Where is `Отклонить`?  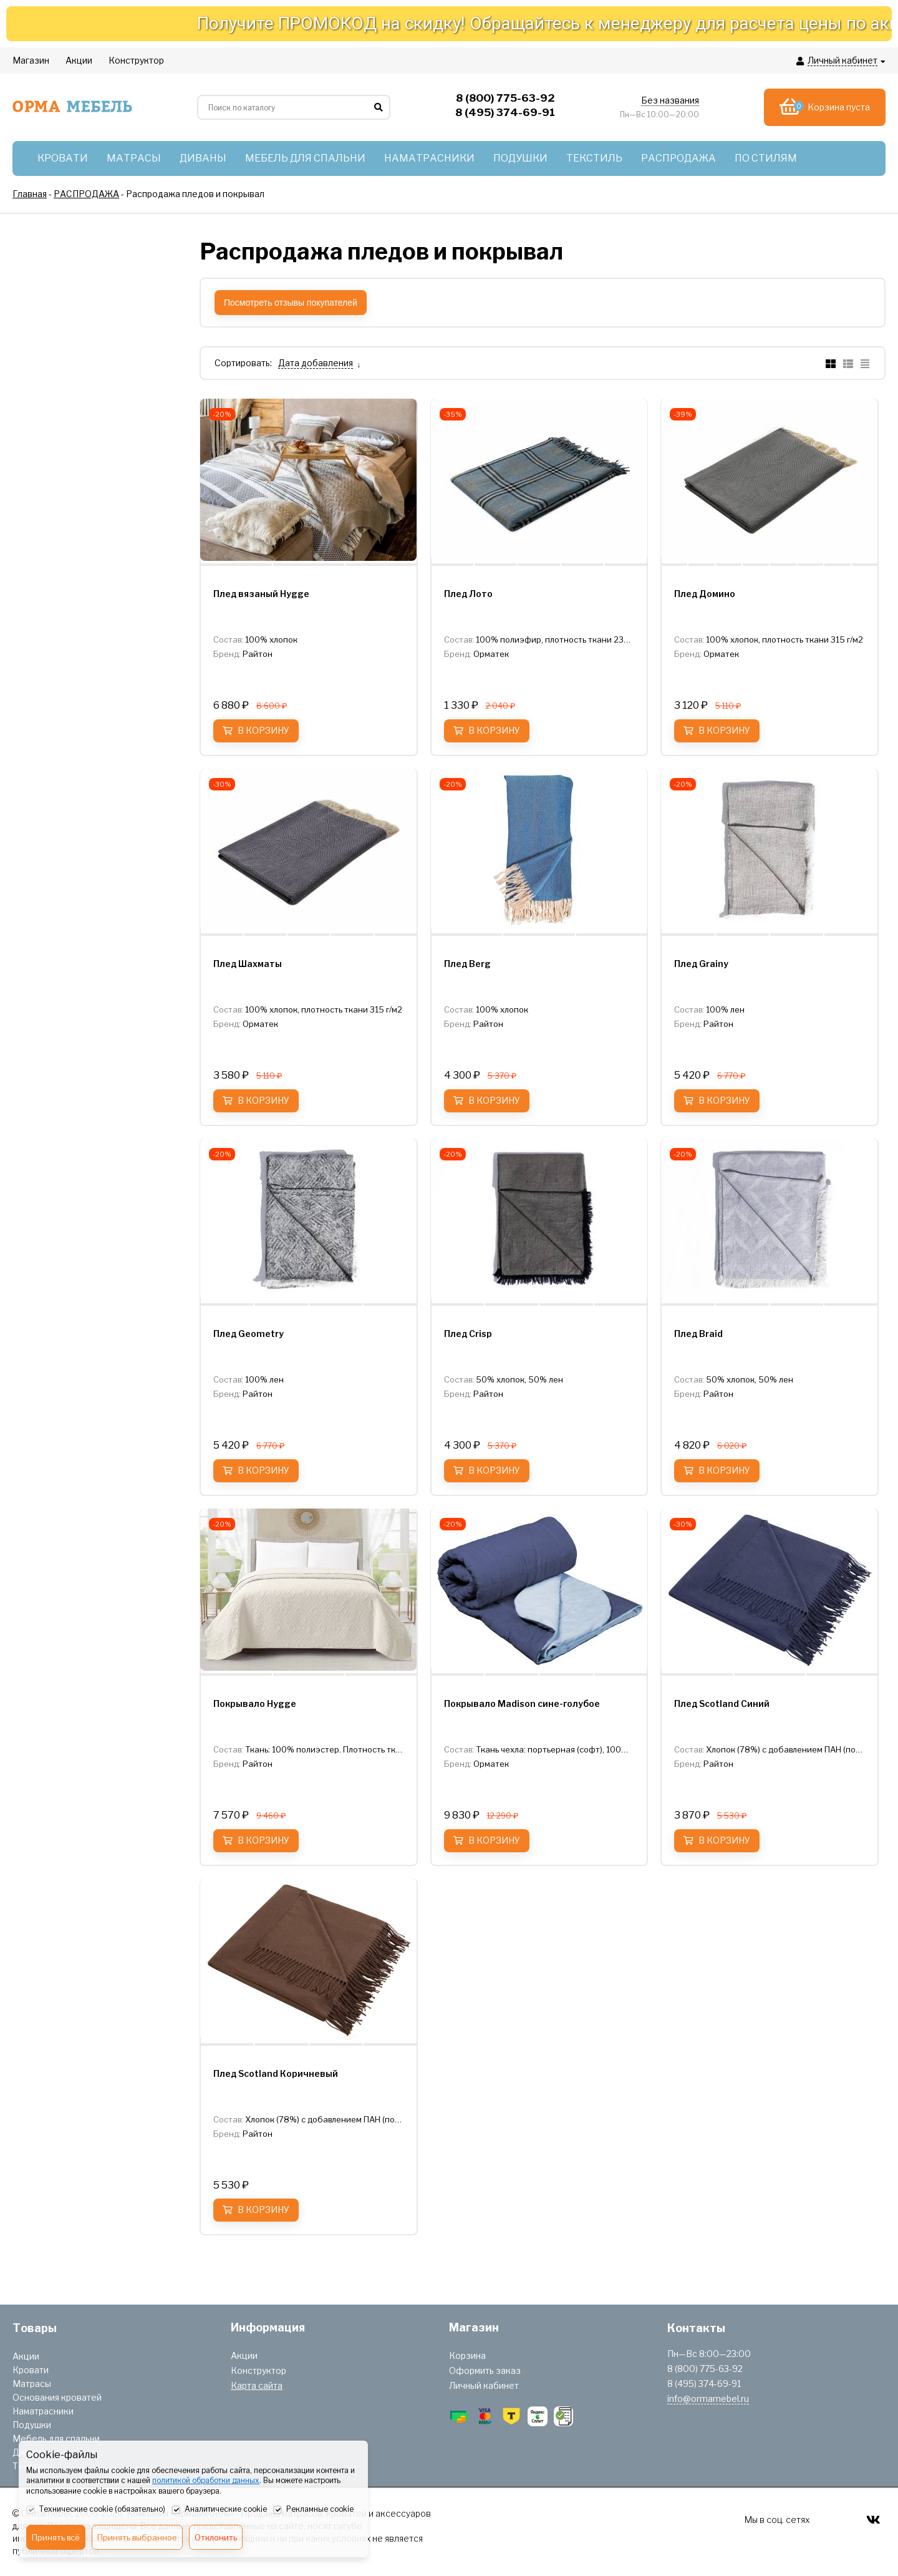 Отклонить is located at coordinates (216, 2537).